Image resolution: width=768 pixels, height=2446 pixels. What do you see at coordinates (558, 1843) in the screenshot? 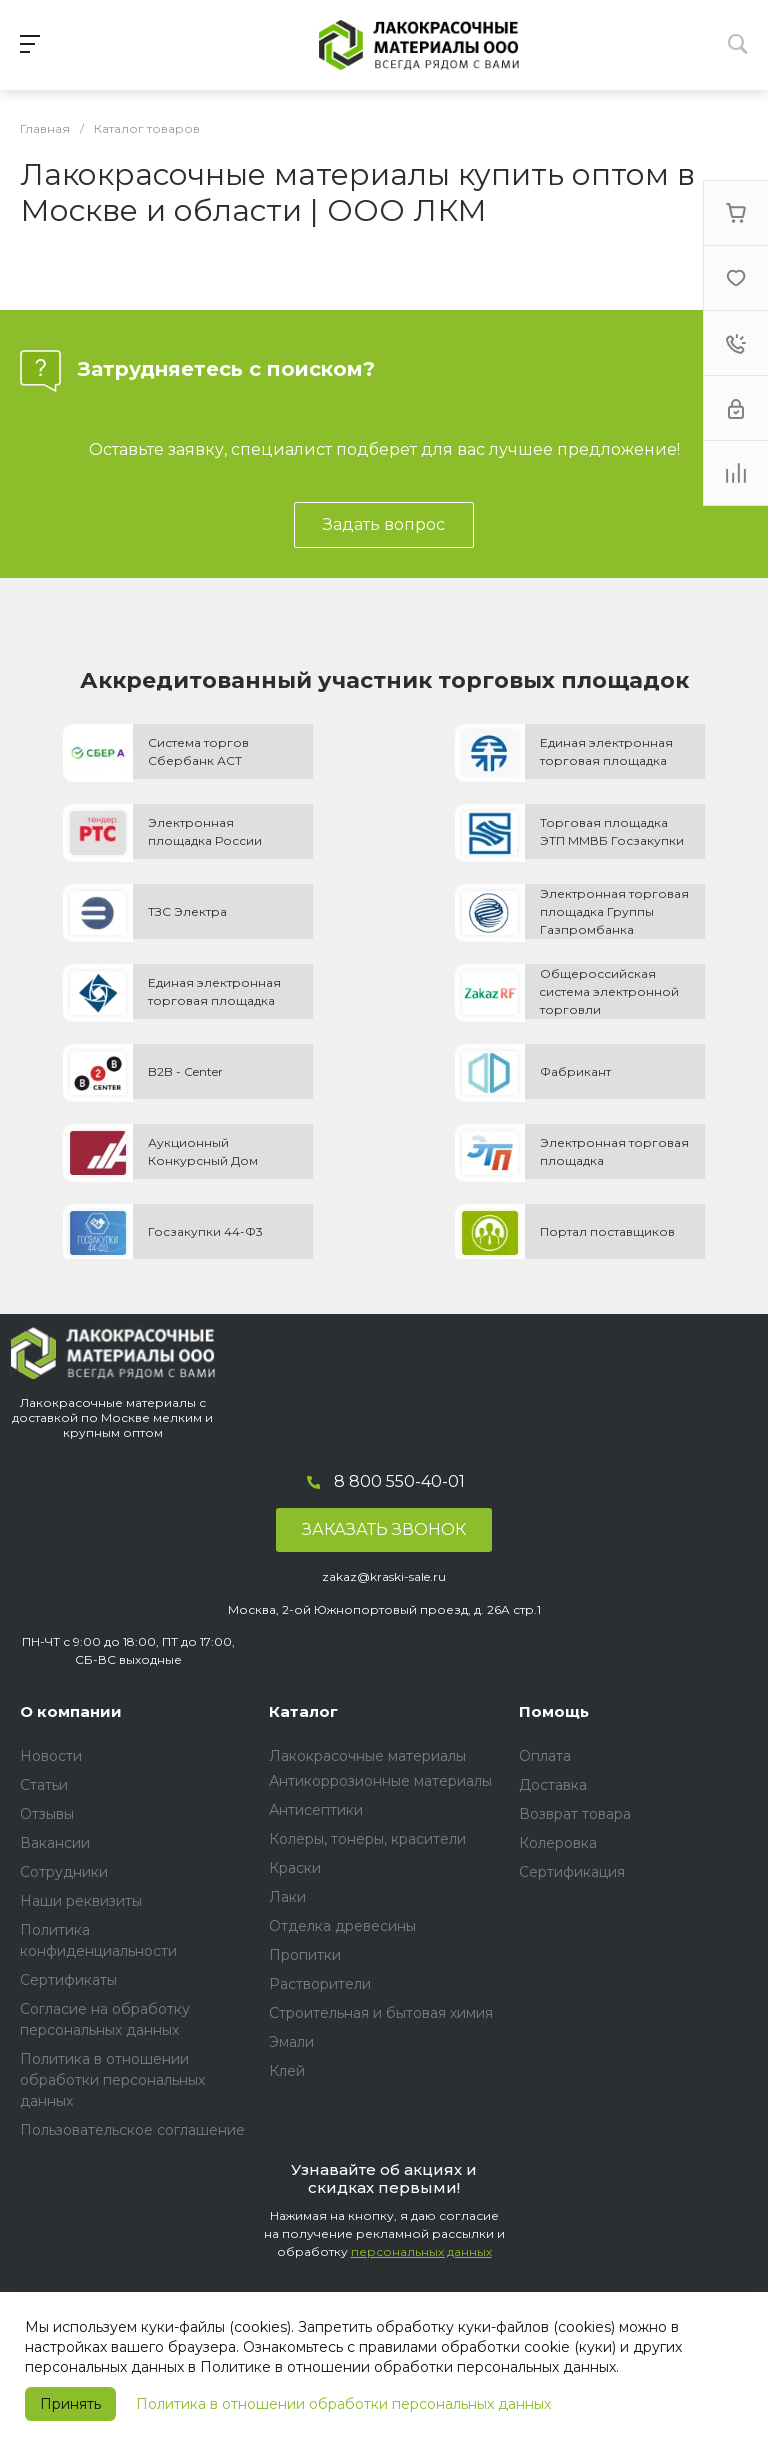
I see `Колеровка` at bounding box center [558, 1843].